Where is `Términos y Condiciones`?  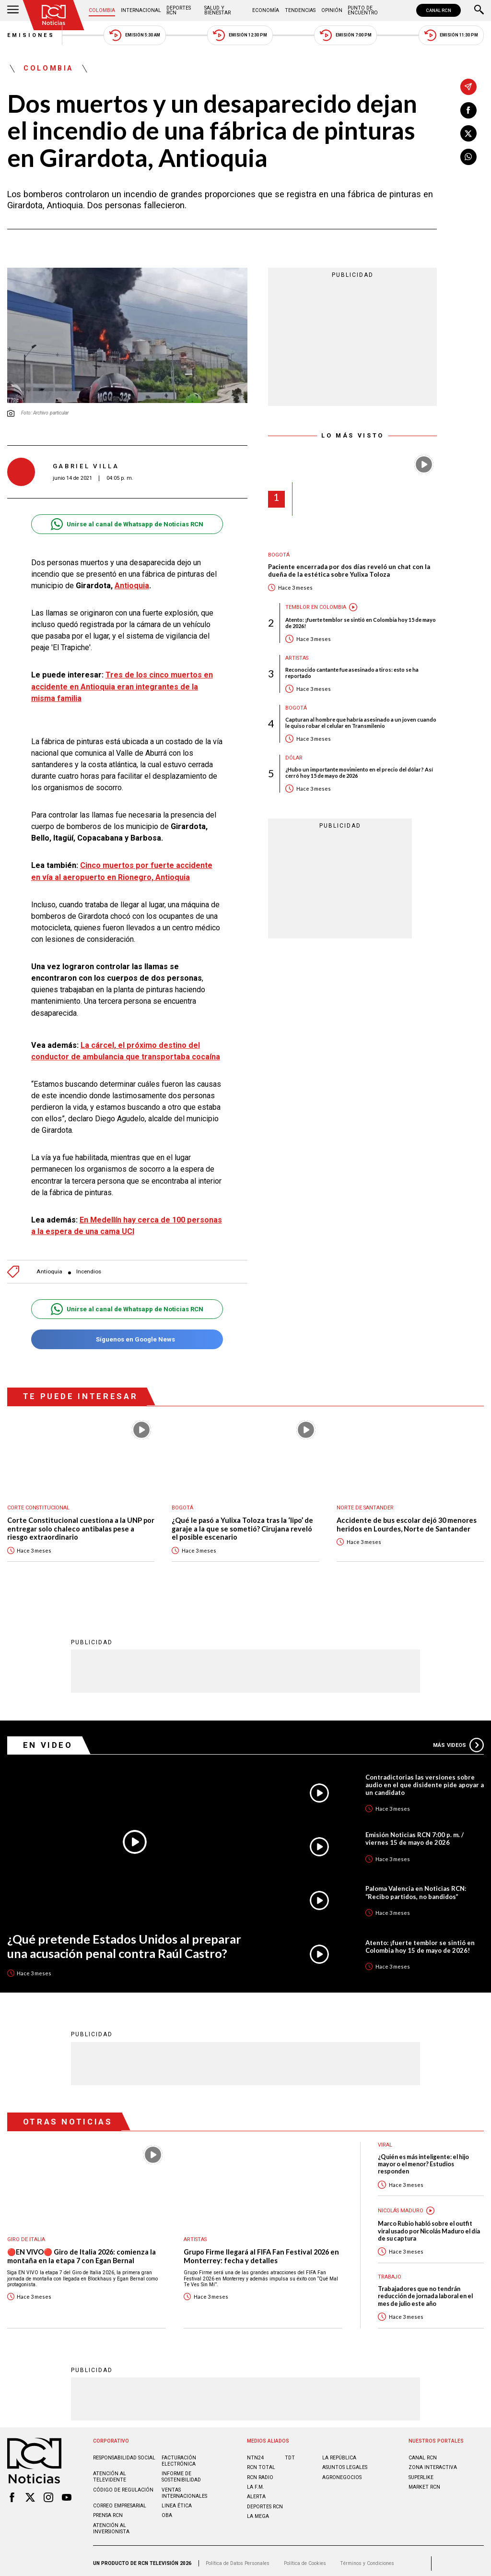 Términos y Condiciones is located at coordinates (367, 2558).